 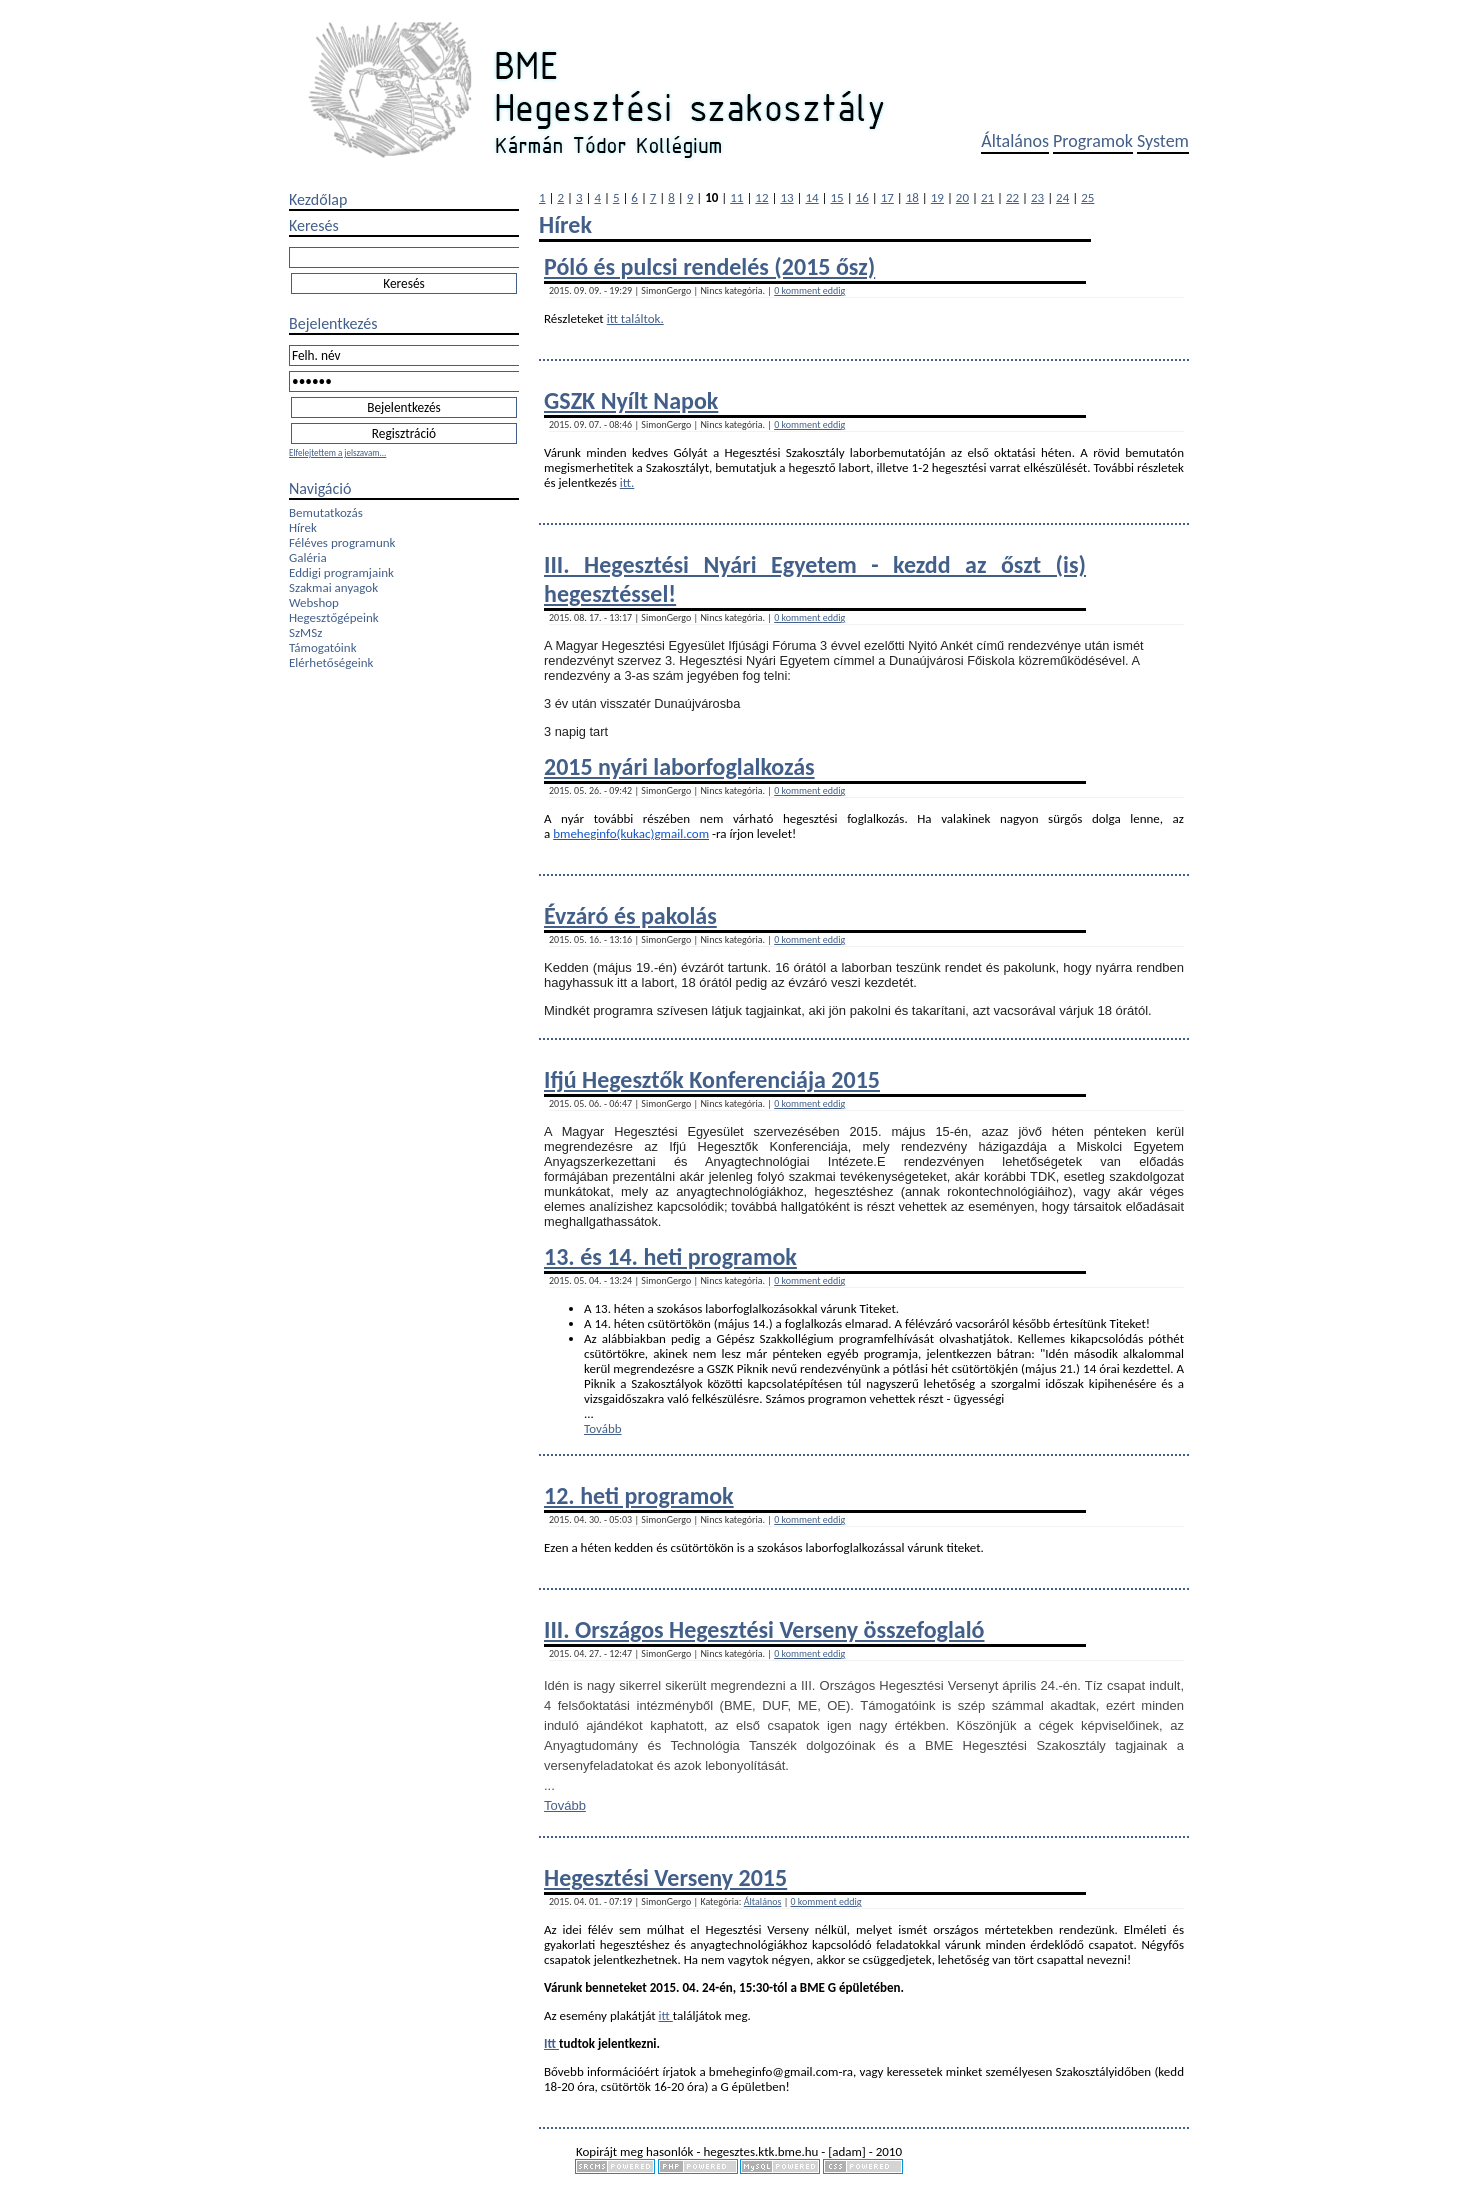 I want to click on Évzáró és pakolás, so click(x=630, y=915).